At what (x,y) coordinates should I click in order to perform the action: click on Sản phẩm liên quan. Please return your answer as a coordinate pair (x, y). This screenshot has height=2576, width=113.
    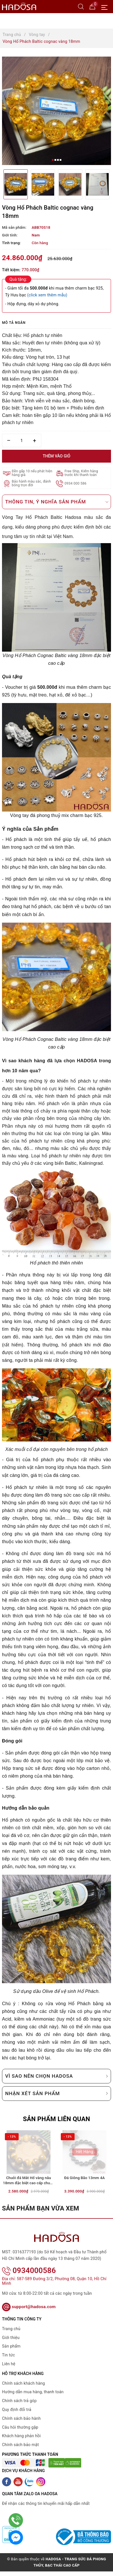
    Looking at the image, I should click on (56, 2119).